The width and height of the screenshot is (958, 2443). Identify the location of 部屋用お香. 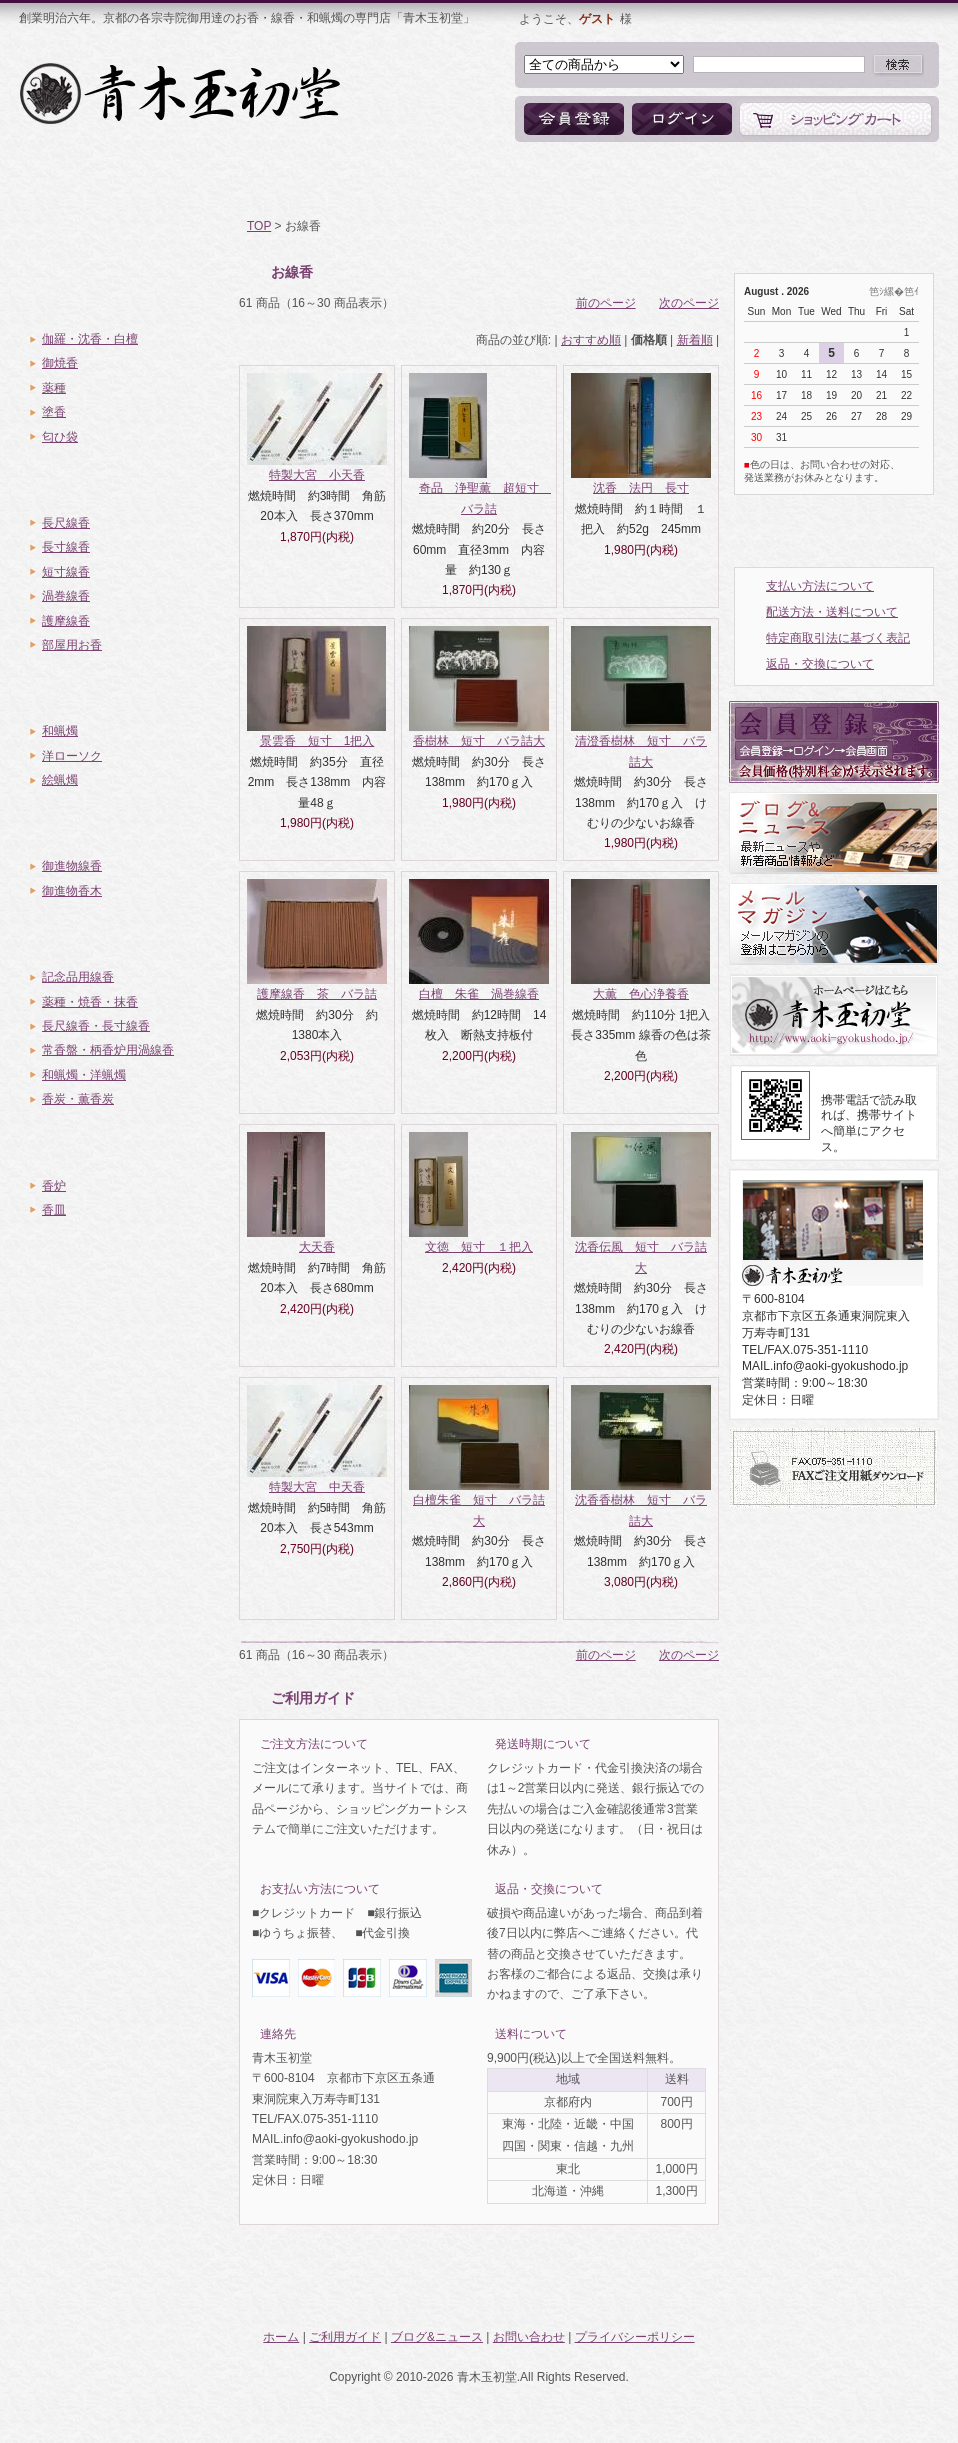
(72, 645).